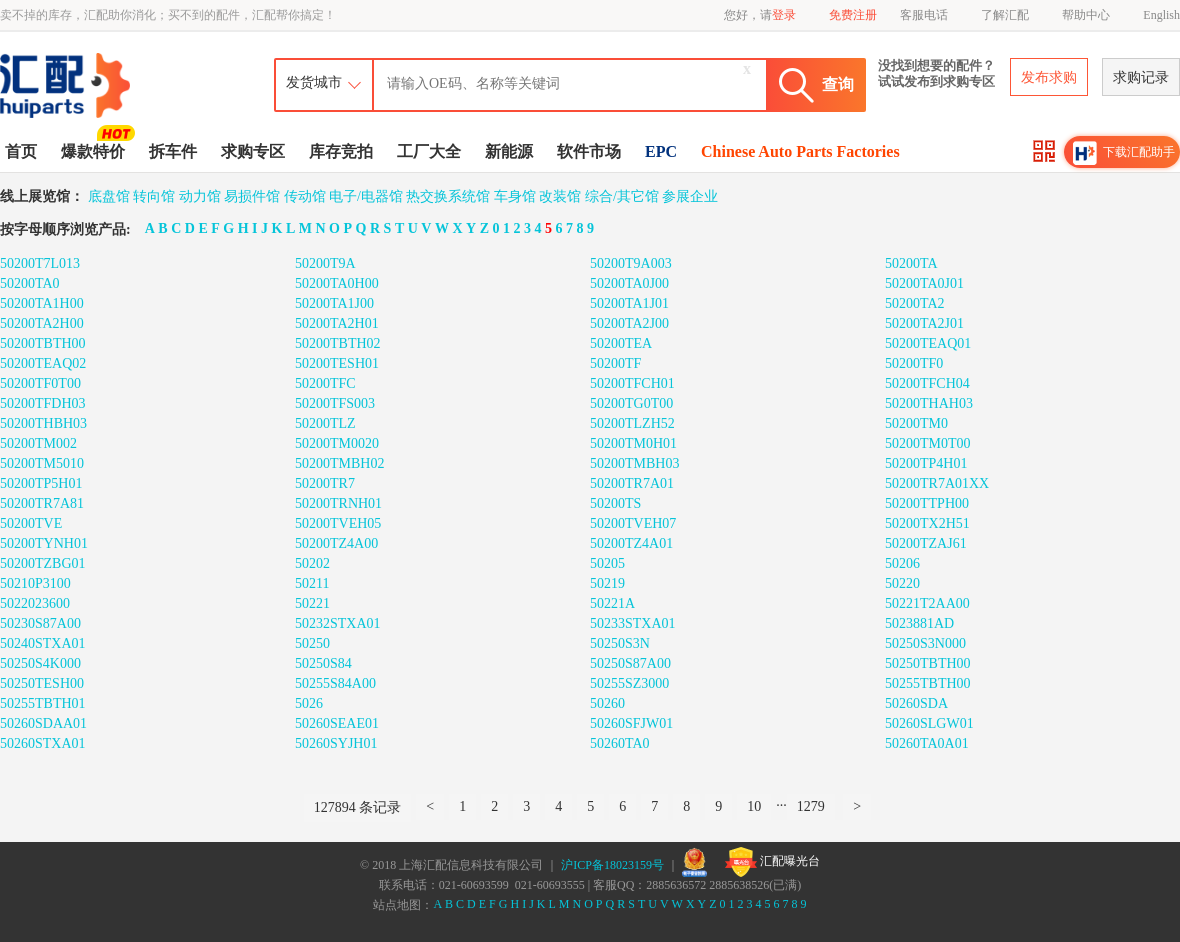 The image size is (1180, 942). What do you see at coordinates (631, 263) in the screenshot?
I see `50200T9A003` at bounding box center [631, 263].